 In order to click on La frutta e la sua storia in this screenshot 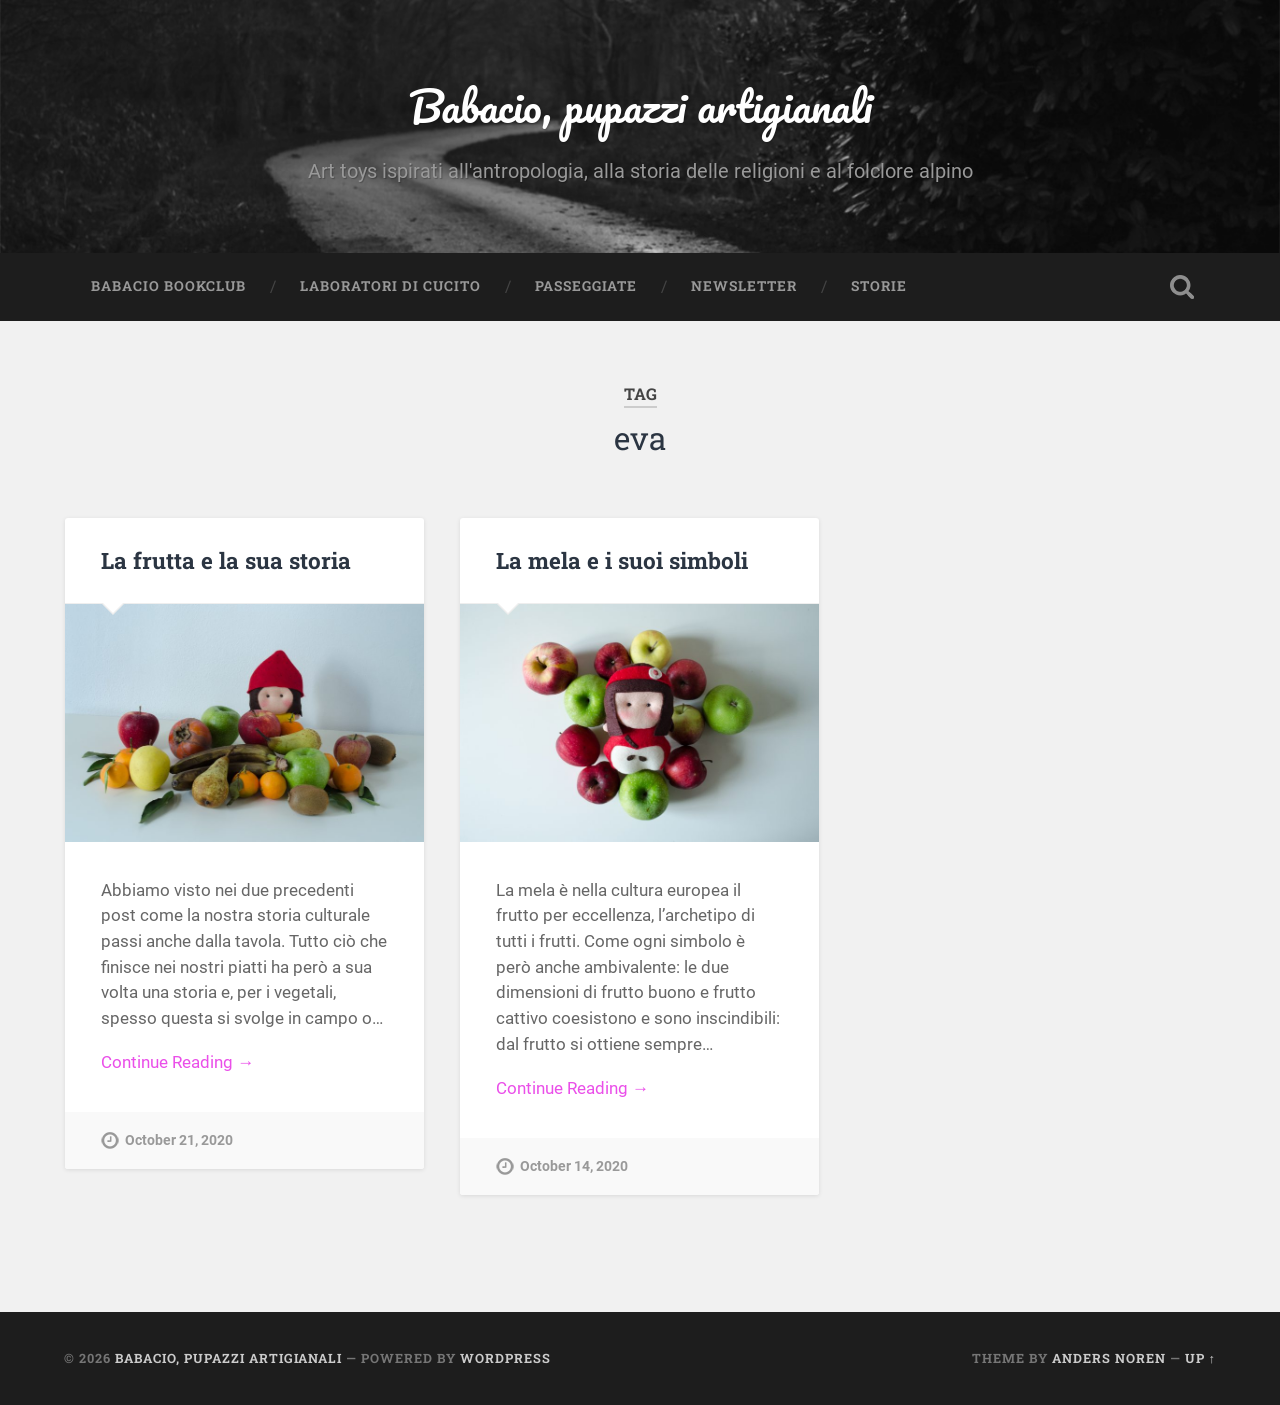, I will do `click(226, 560)`.